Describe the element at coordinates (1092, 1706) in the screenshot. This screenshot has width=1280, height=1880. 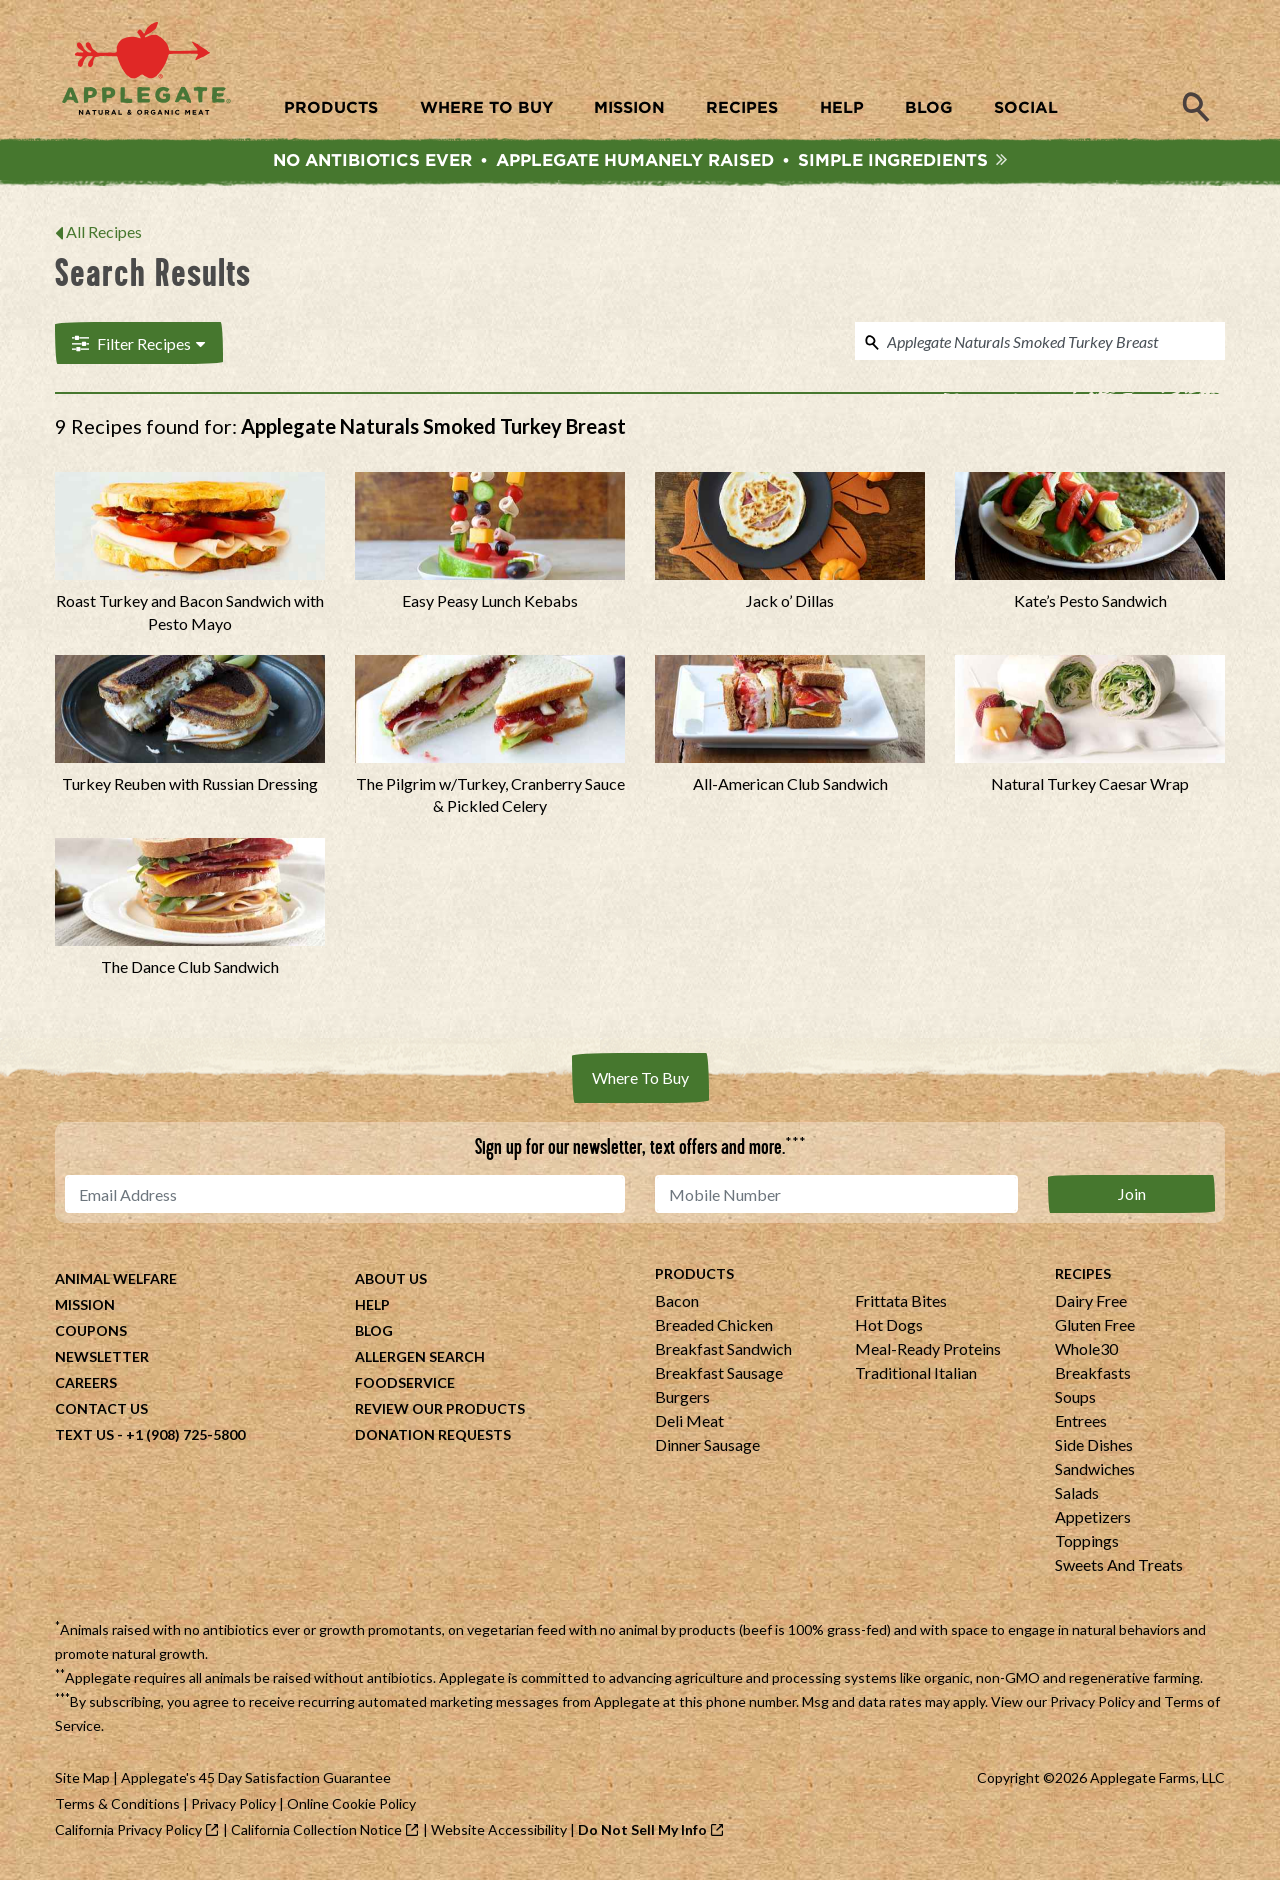
I see `Privacy Policy` at that location.